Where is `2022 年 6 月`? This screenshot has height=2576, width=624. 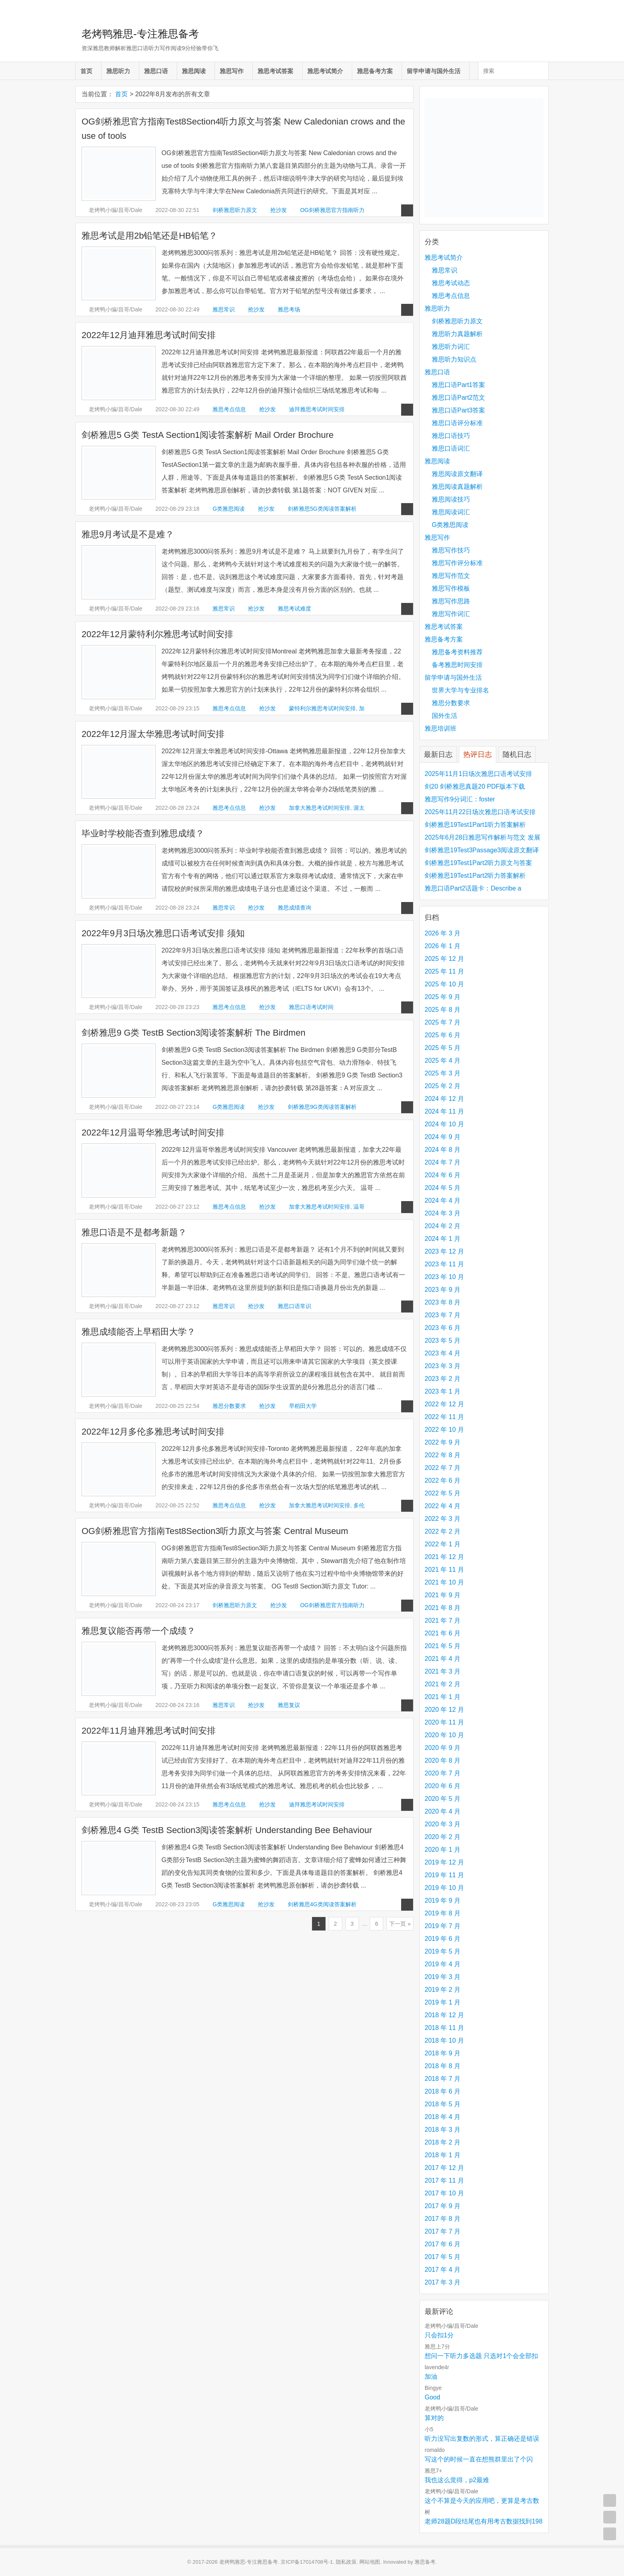
2022 年 6 月 is located at coordinates (442, 1480).